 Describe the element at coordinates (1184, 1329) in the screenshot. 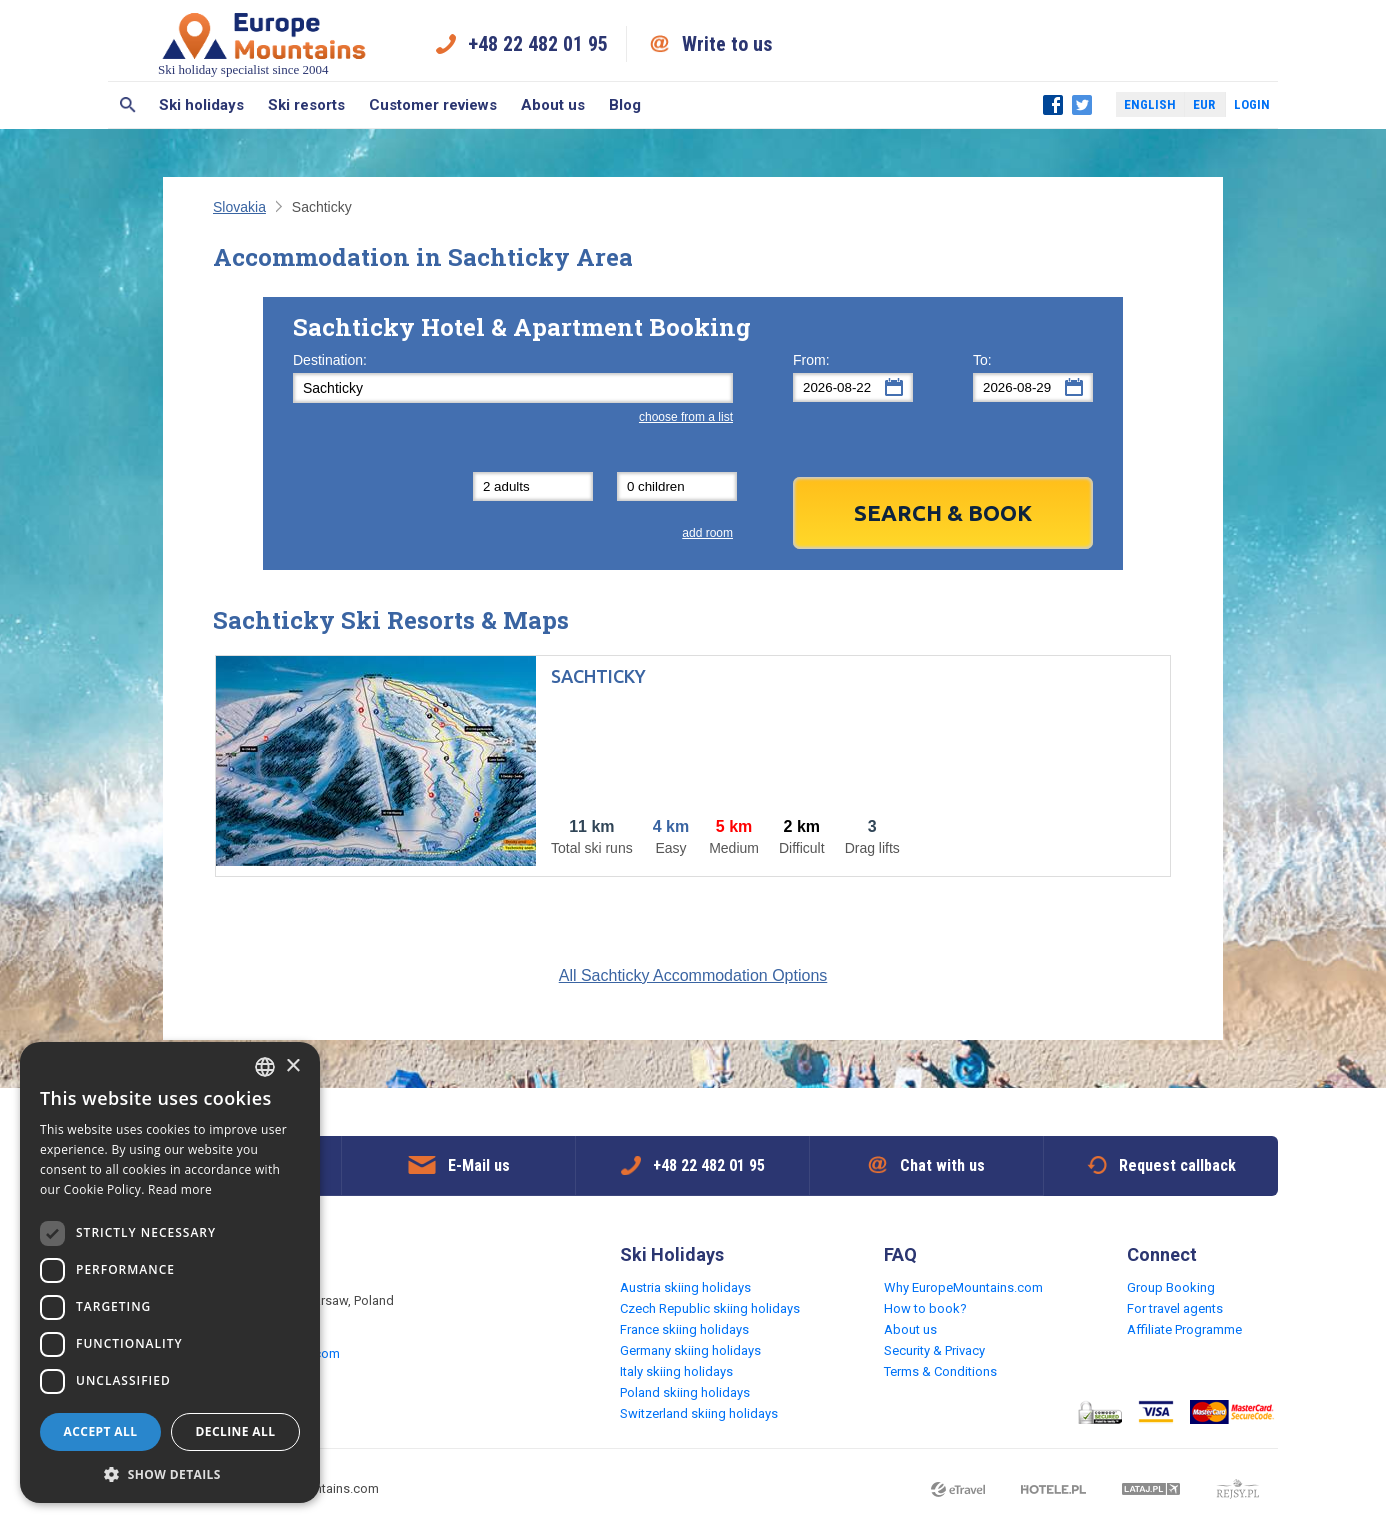

I see `Affiliate Programme` at that location.